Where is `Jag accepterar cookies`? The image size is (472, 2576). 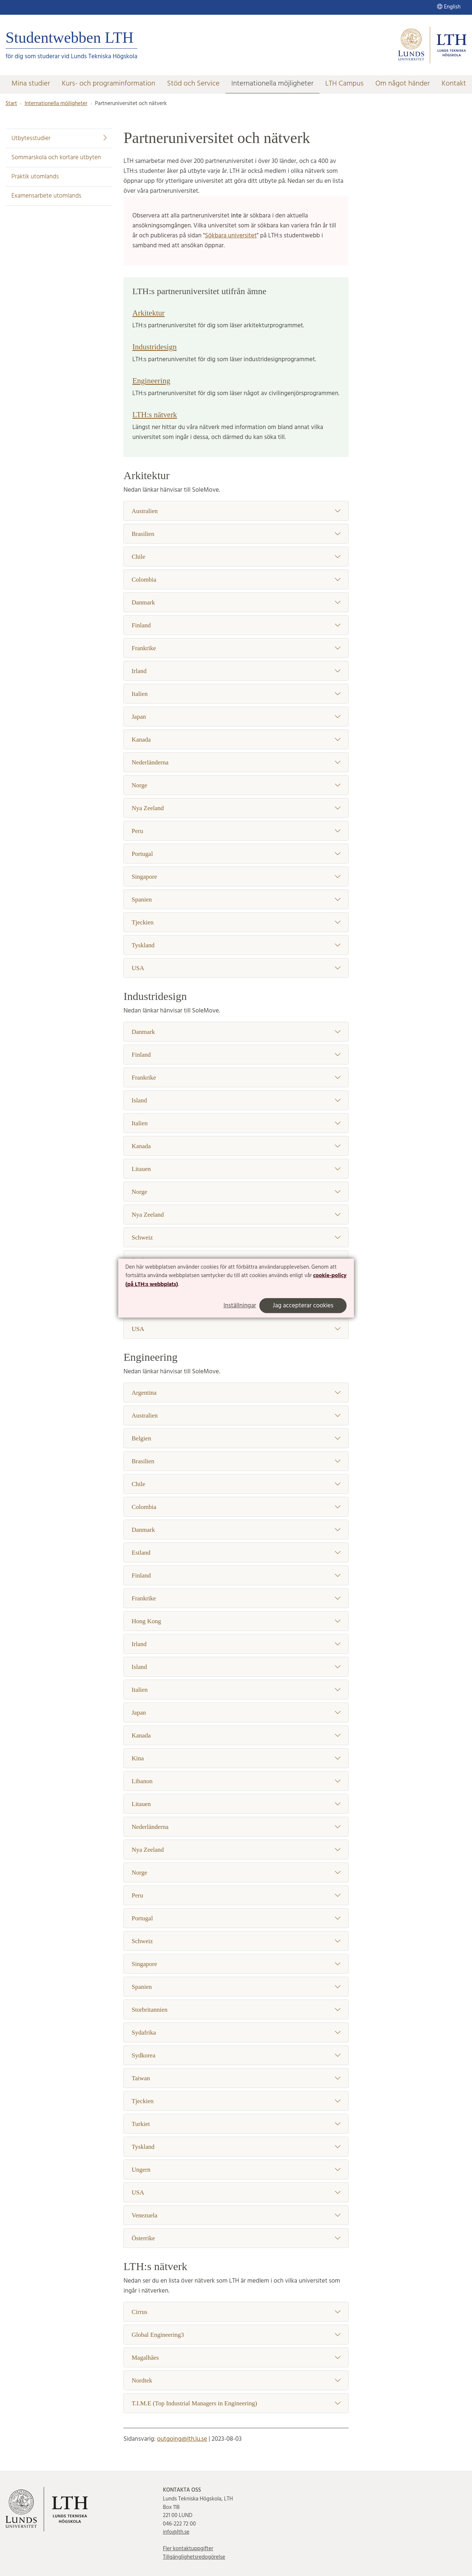
Jag accepterar cookies is located at coordinates (303, 1306).